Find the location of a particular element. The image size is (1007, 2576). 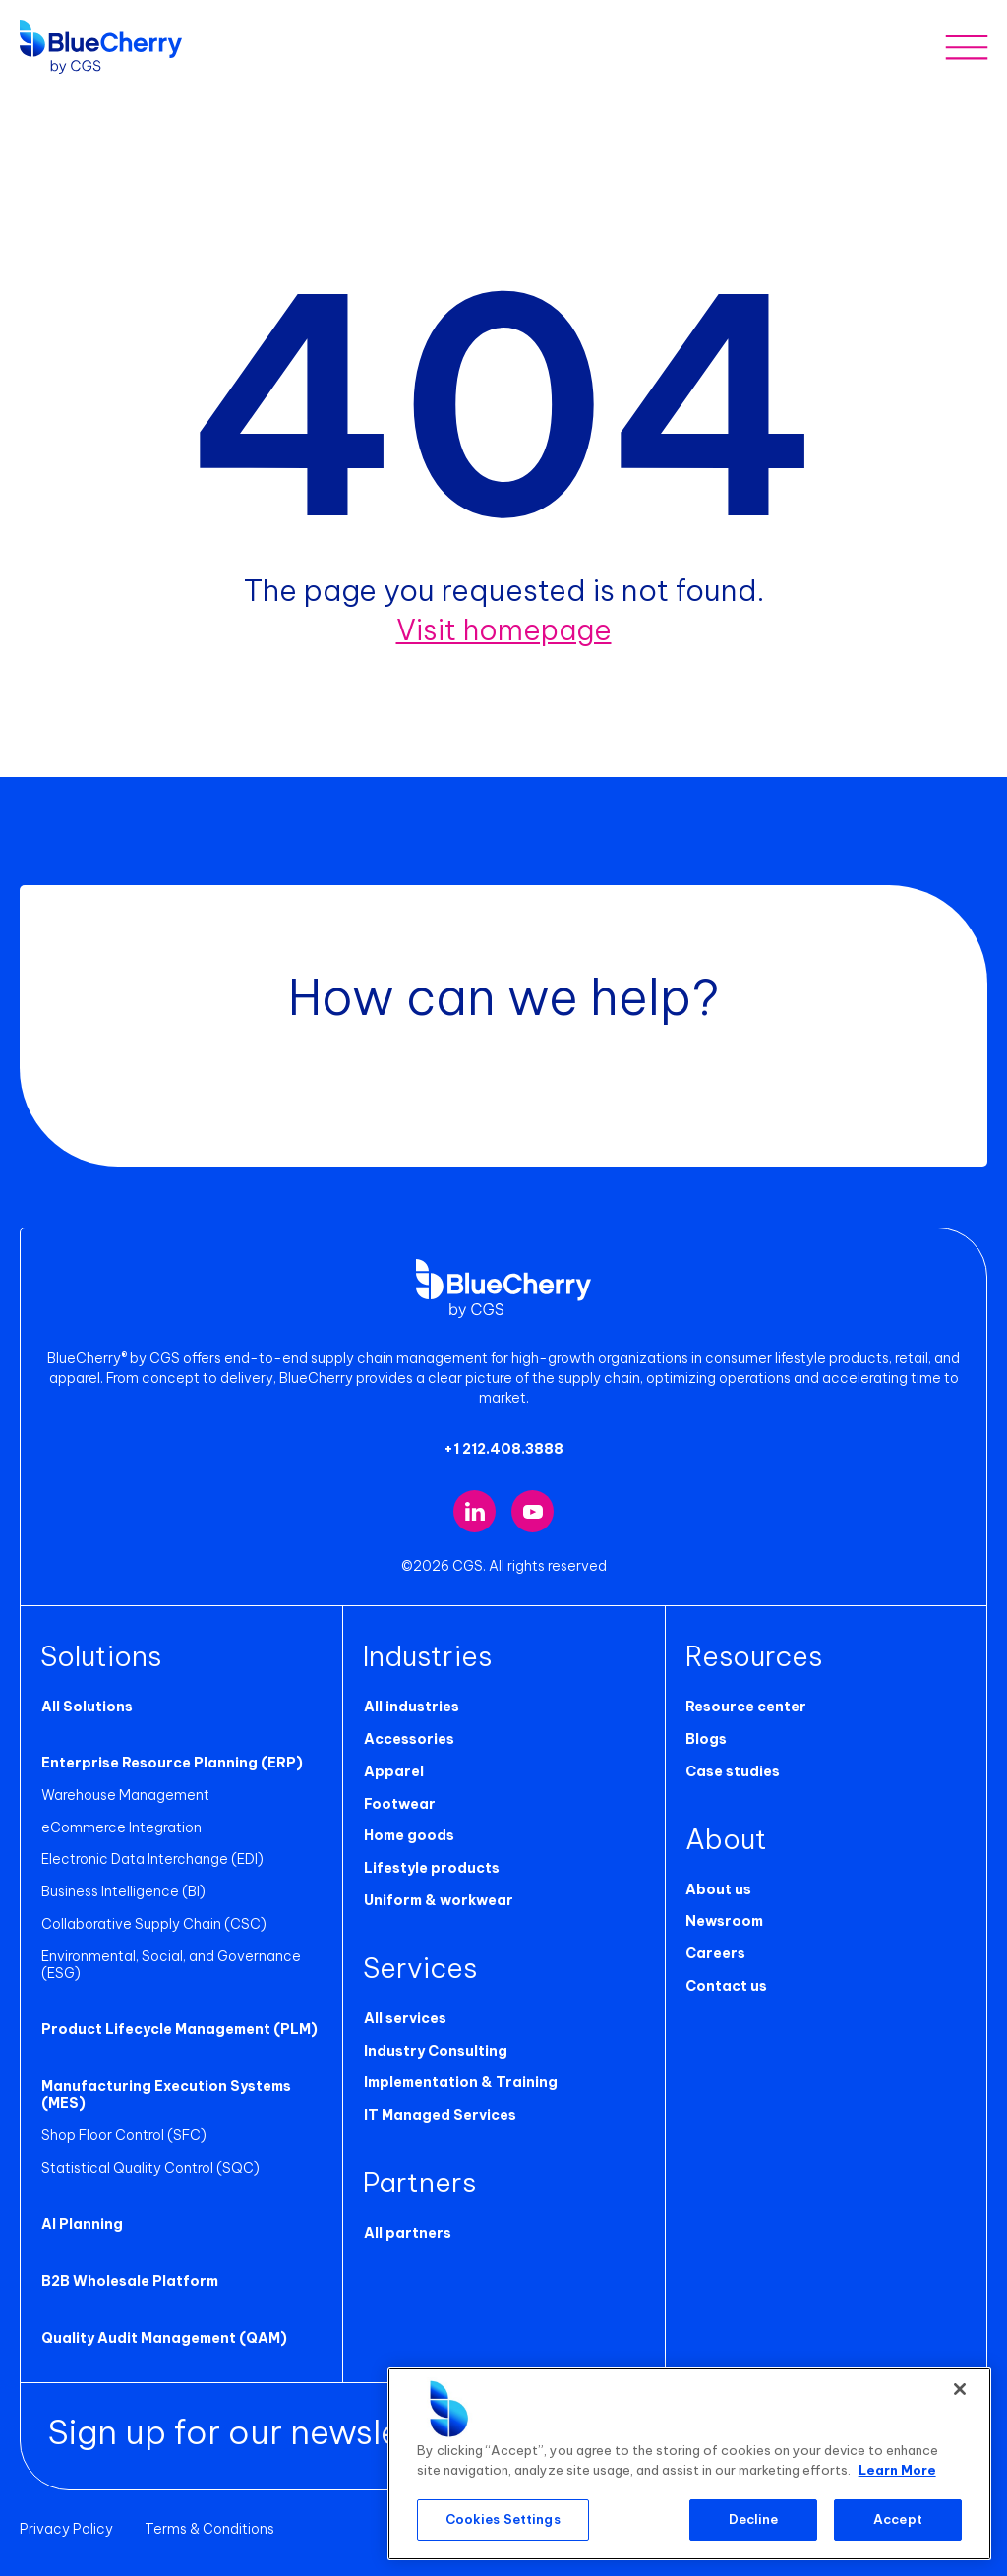

Resource center is located at coordinates (745, 1706).